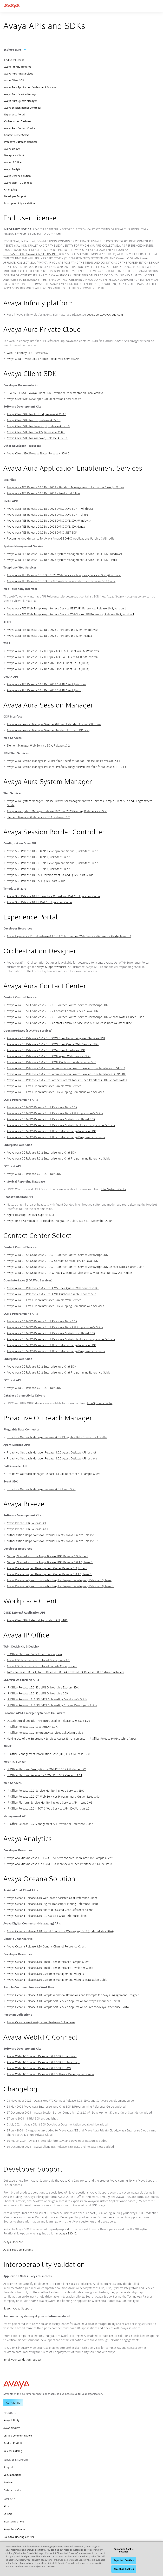 The image size is (163, 2576). I want to click on Workplace Client, so click(14, 155).